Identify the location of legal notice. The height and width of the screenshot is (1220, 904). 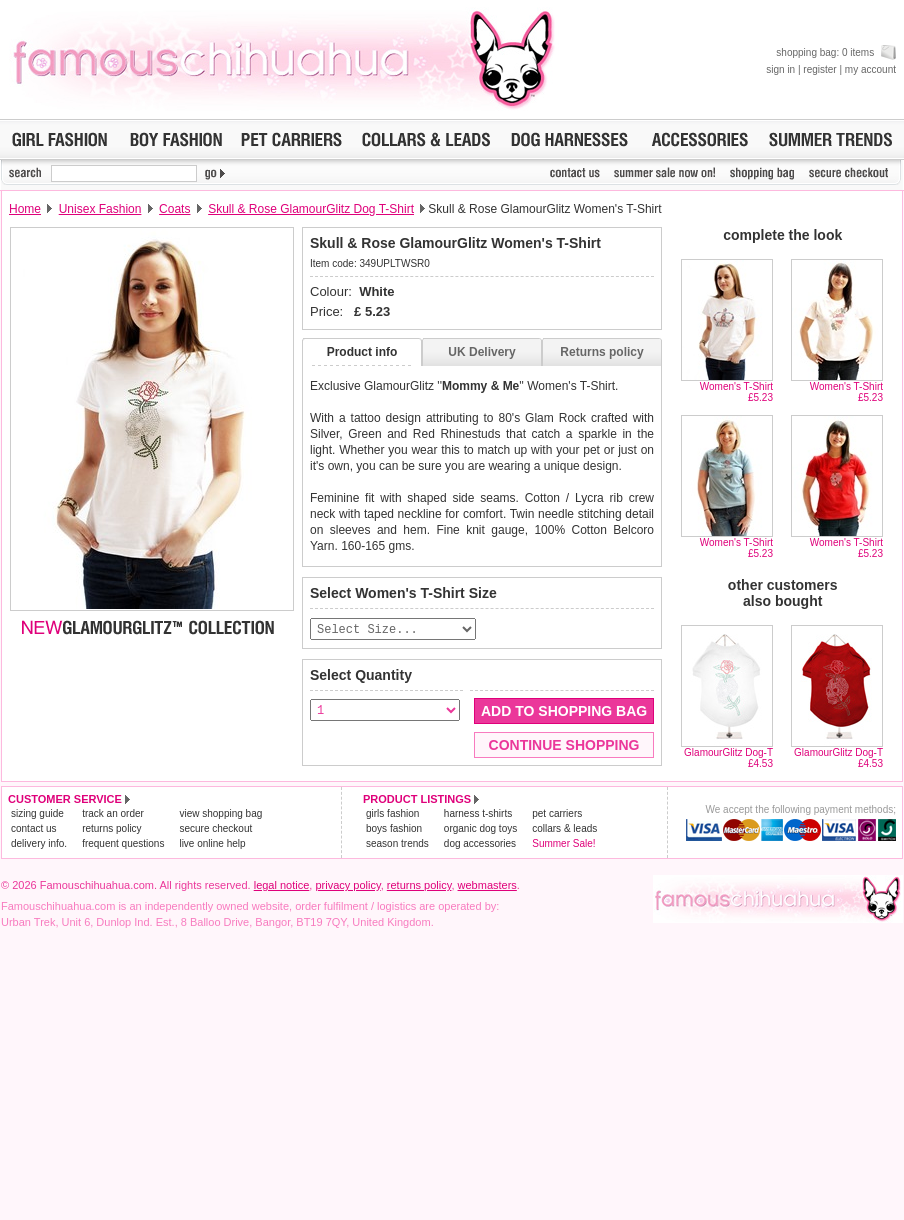
(282, 886).